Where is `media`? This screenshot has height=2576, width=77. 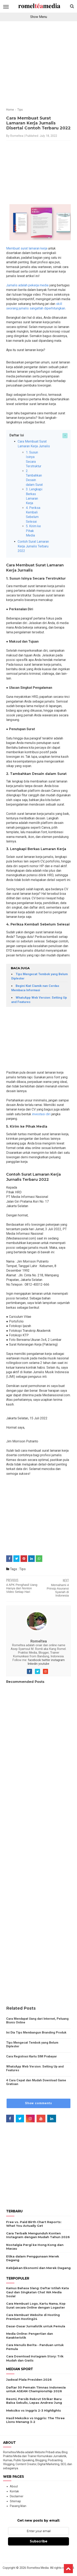
media is located at coordinates (43, 285).